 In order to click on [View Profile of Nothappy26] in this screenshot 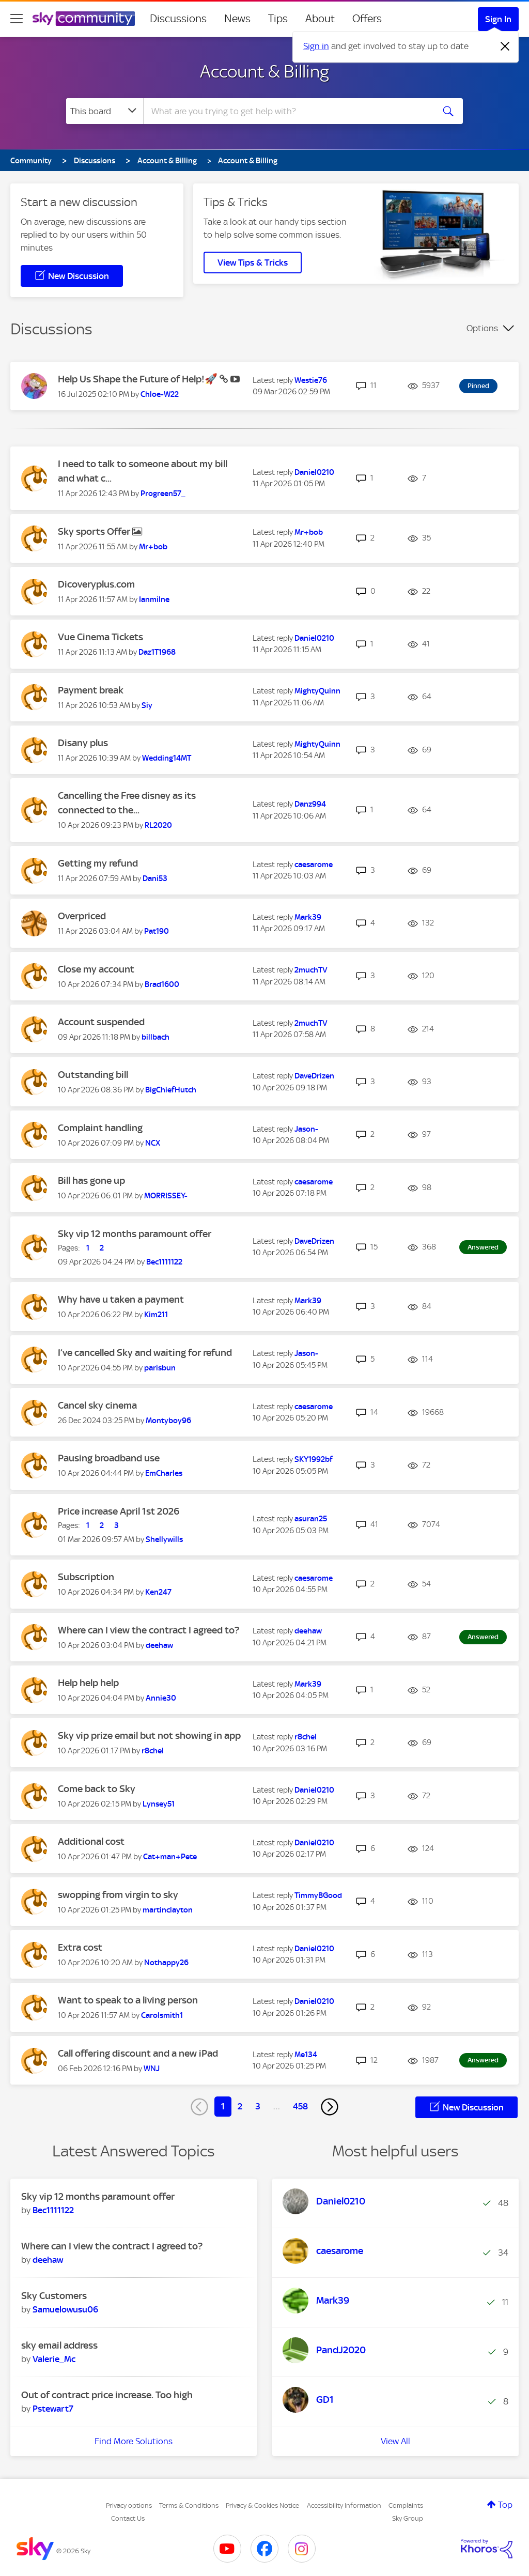, I will do `click(166, 1962)`.